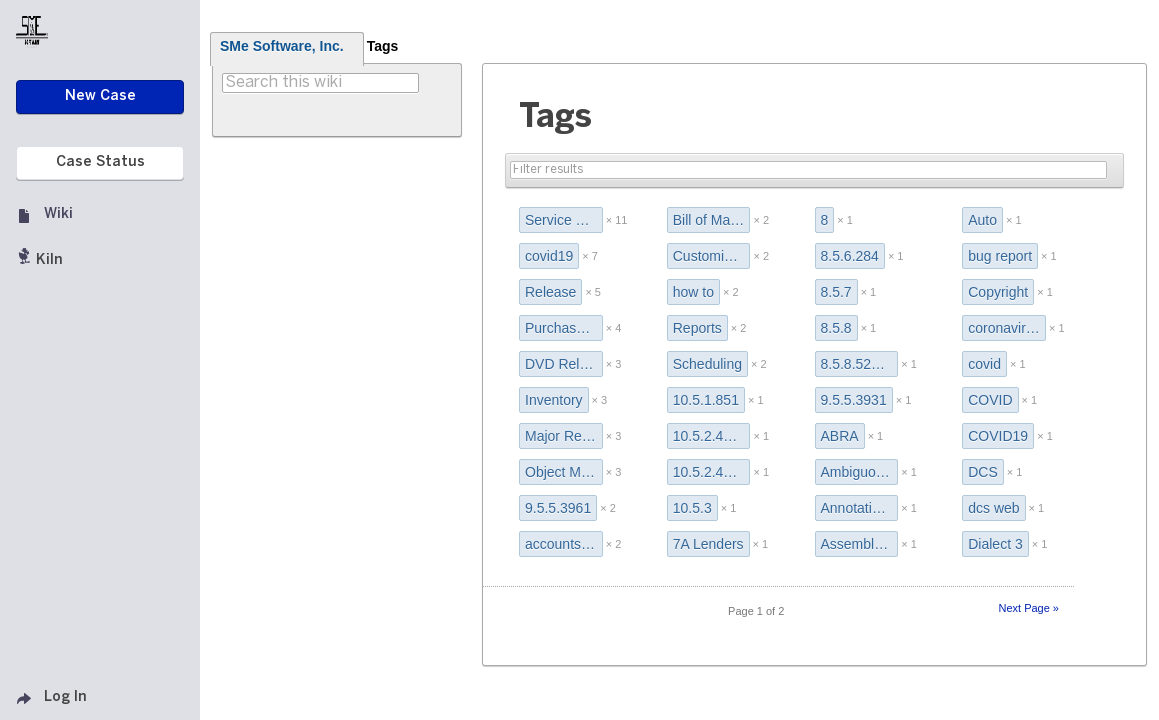 The image size is (1159, 720). What do you see at coordinates (692, 508) in the screenshot?
I see `10.5.3` at bounding box center [692, 508].